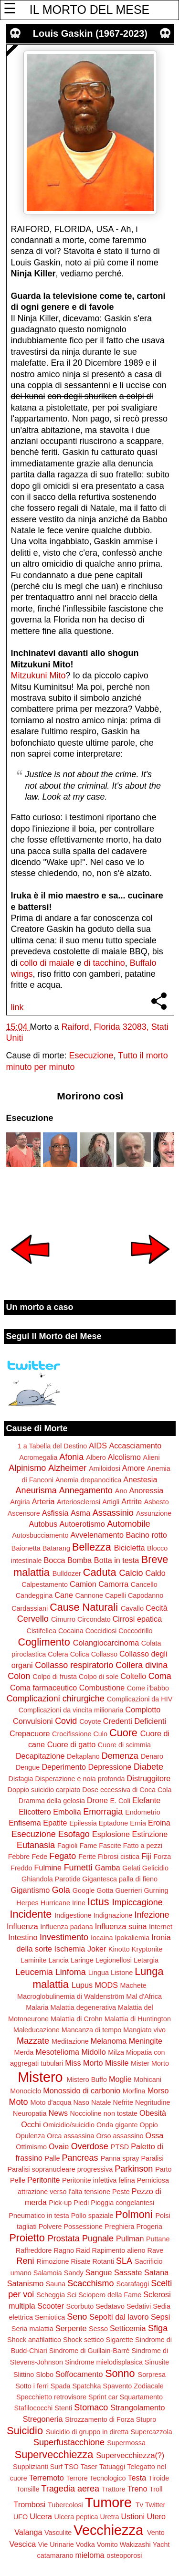  I want to click on Deltaplano, so click(83, 1756).